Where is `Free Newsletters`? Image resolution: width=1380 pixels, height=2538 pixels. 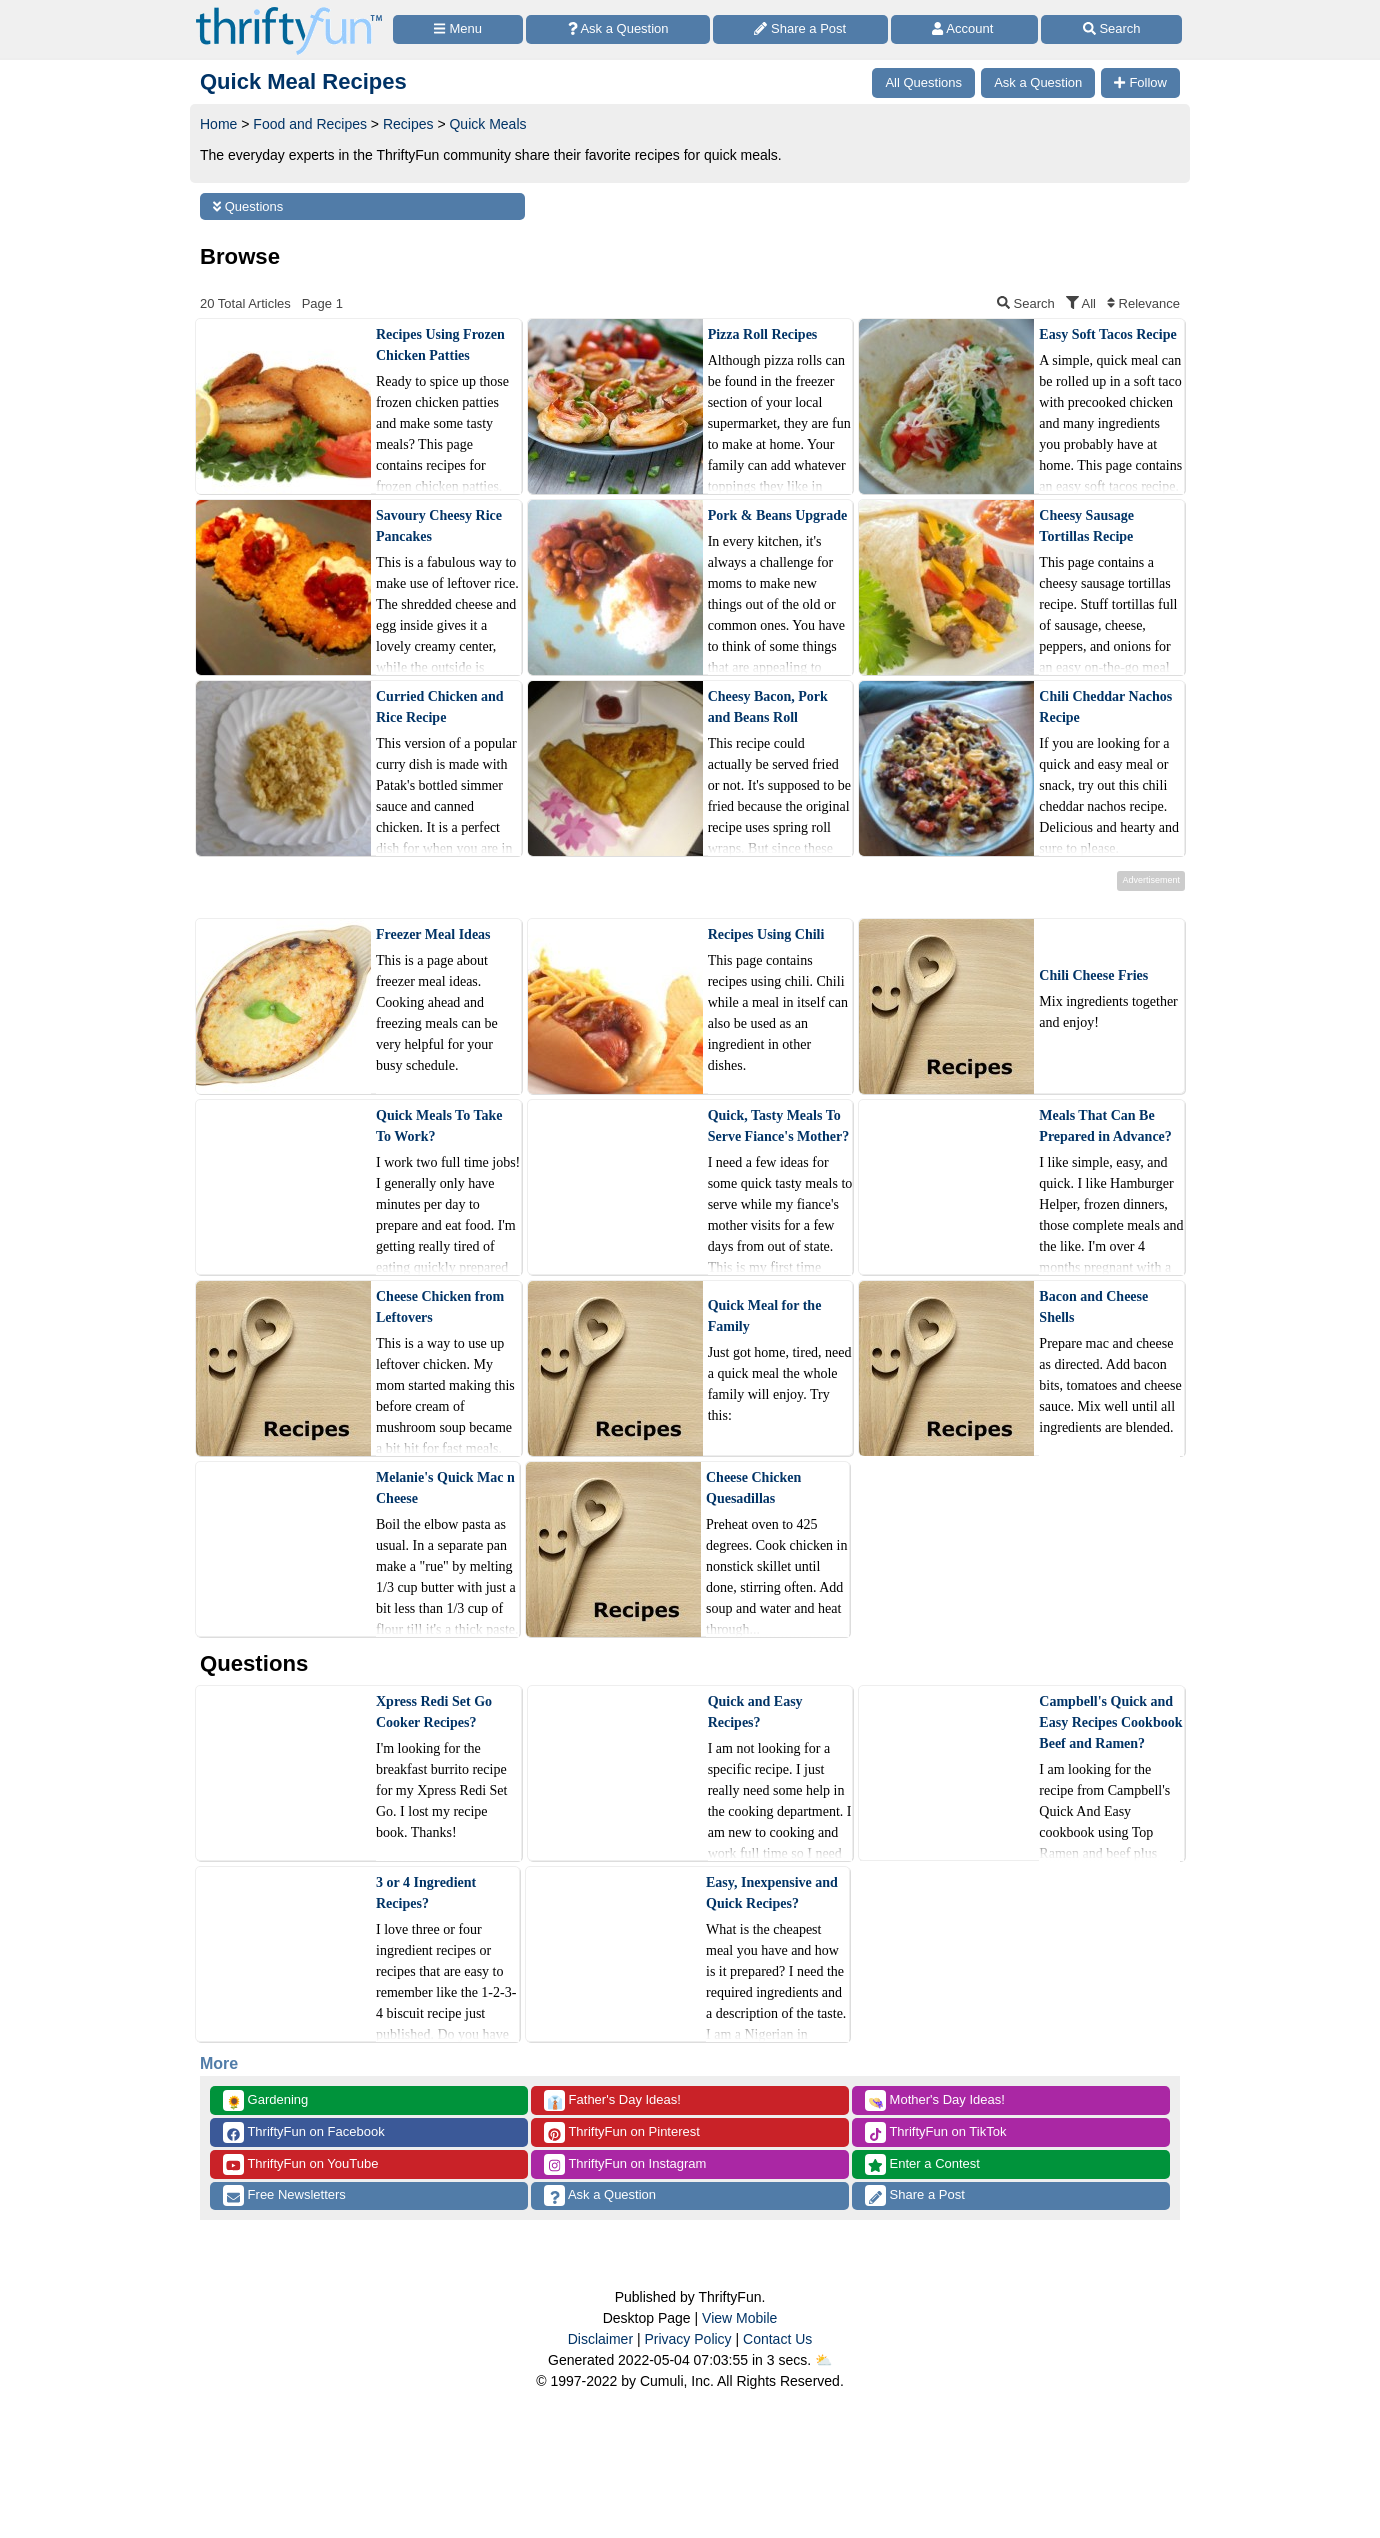 Free Newsletters is located at coordinates (284, 2195).